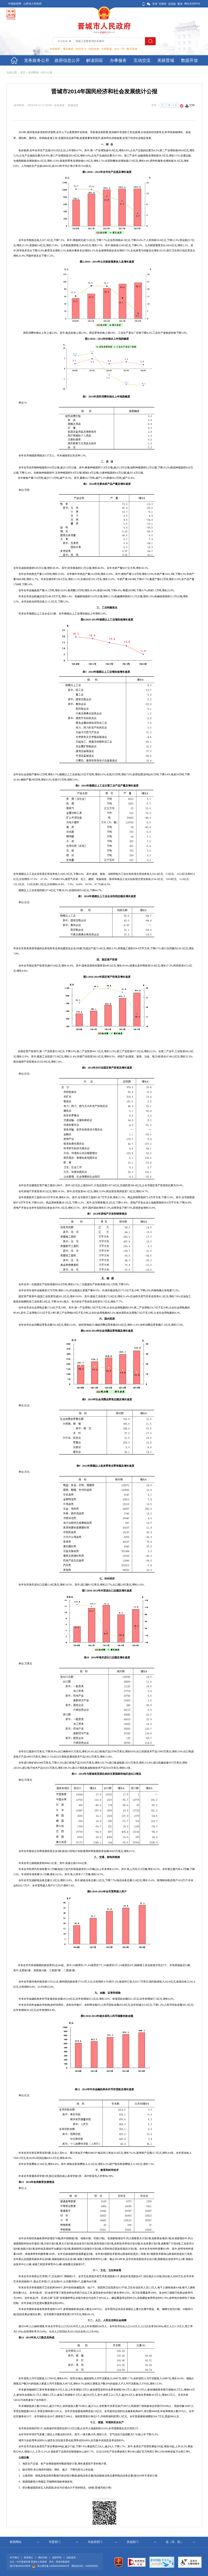 This screenshot has width=208, height=2576. What do you see at coordinates (20, 2566) in the screenshot?
I see `晋ICP备05001036号` at bounding box center [20, 2566].